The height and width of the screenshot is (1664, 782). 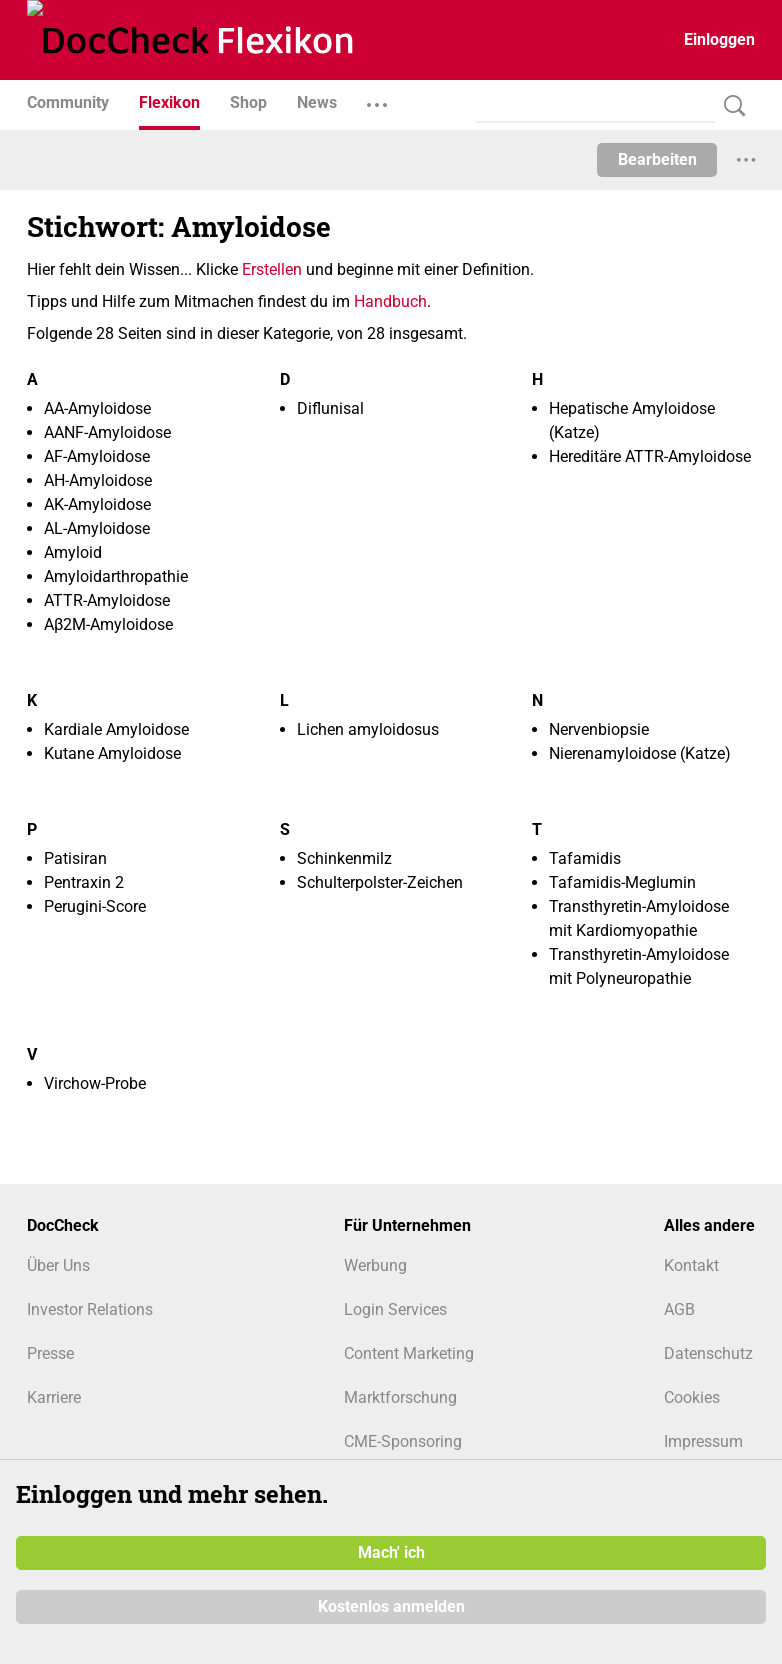 What do you see at coordinates (107, 432) in the screenshot?
I see `AANF-Amyloidose` at bounding box center [107, 432].